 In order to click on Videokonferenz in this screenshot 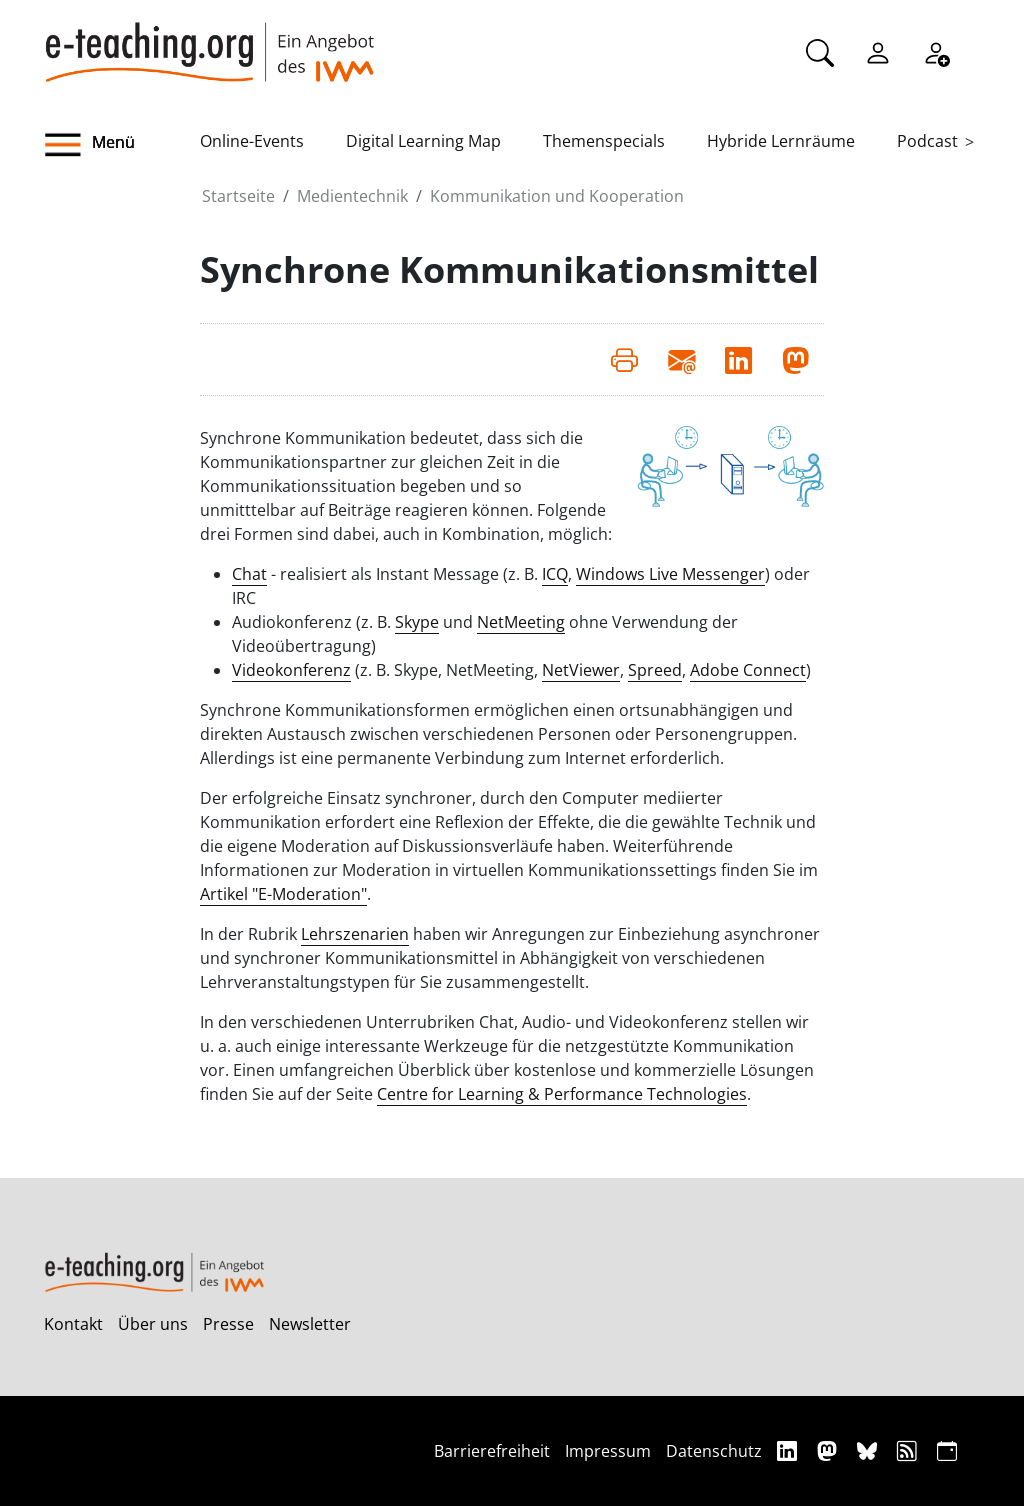, I will do `click(291, 670)`.